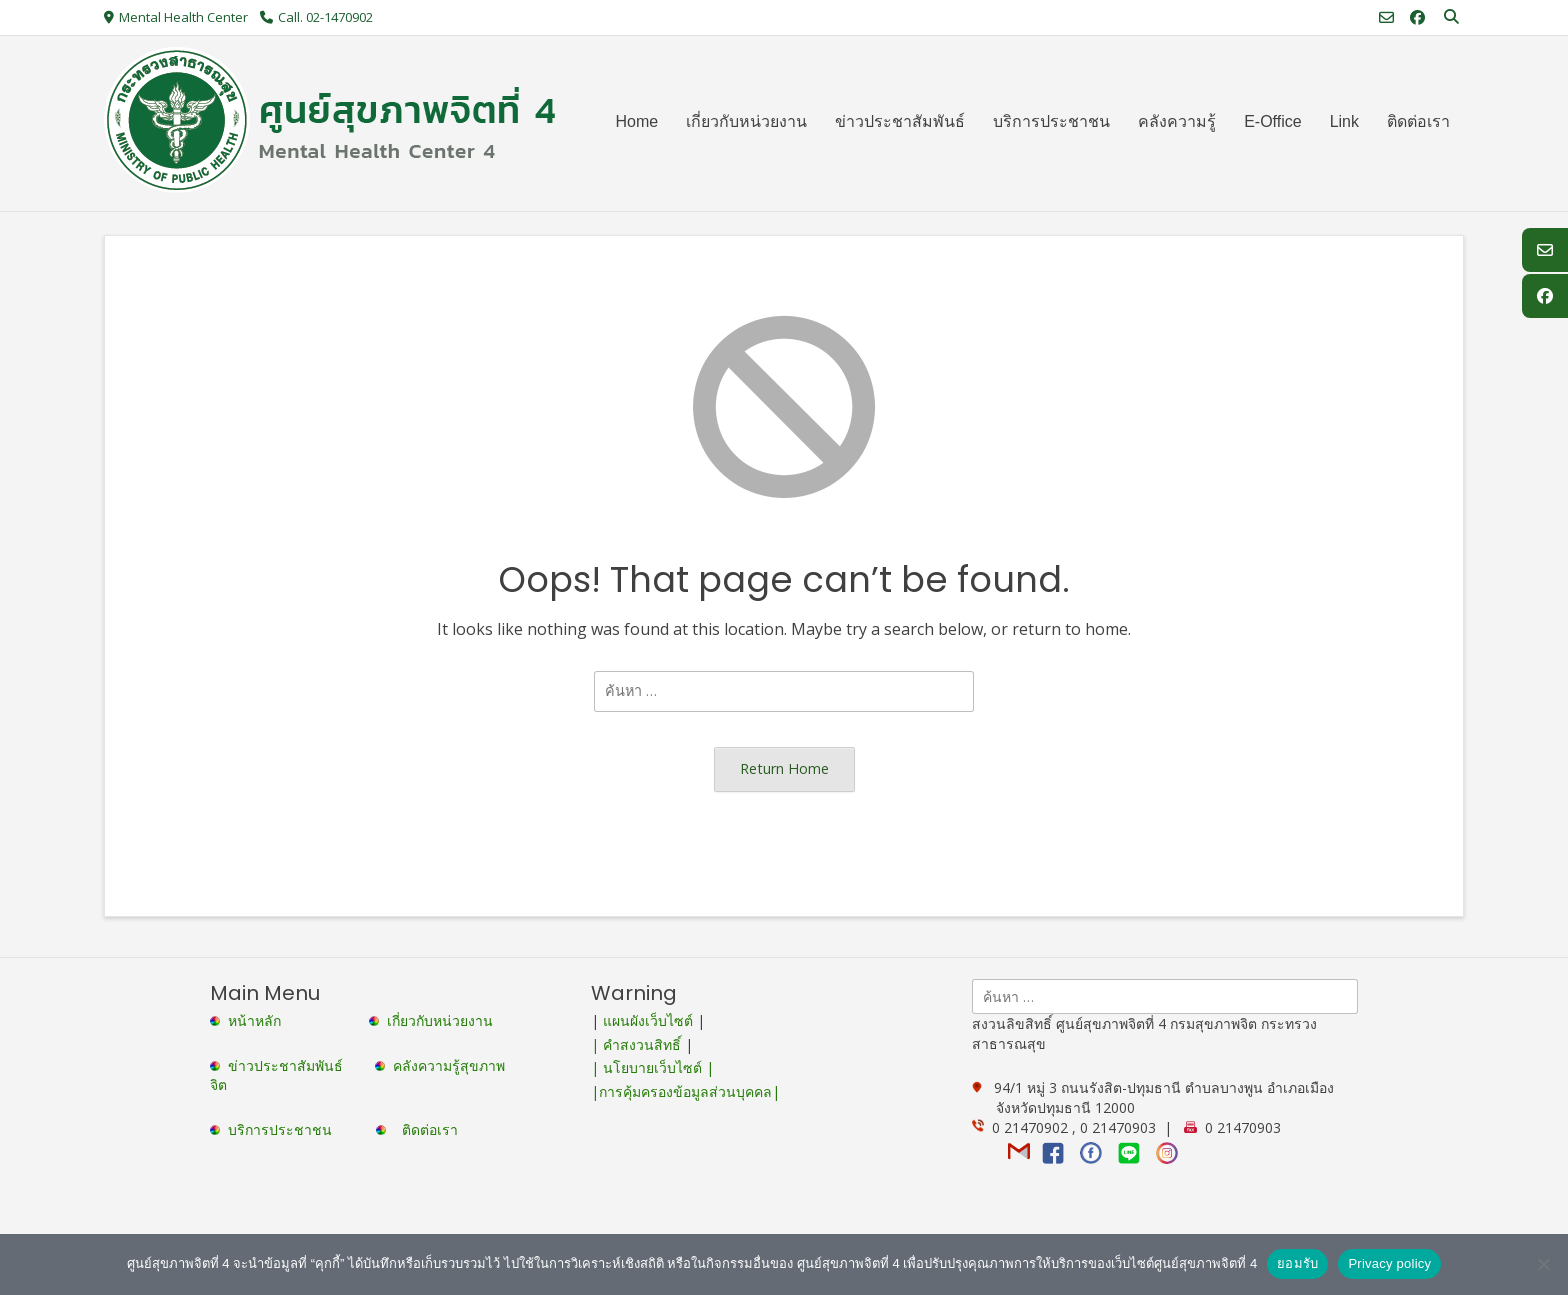  Describe the element at coordinates (430, 1129) in the screenshot. I see `ติดต่อเรา` at that location.